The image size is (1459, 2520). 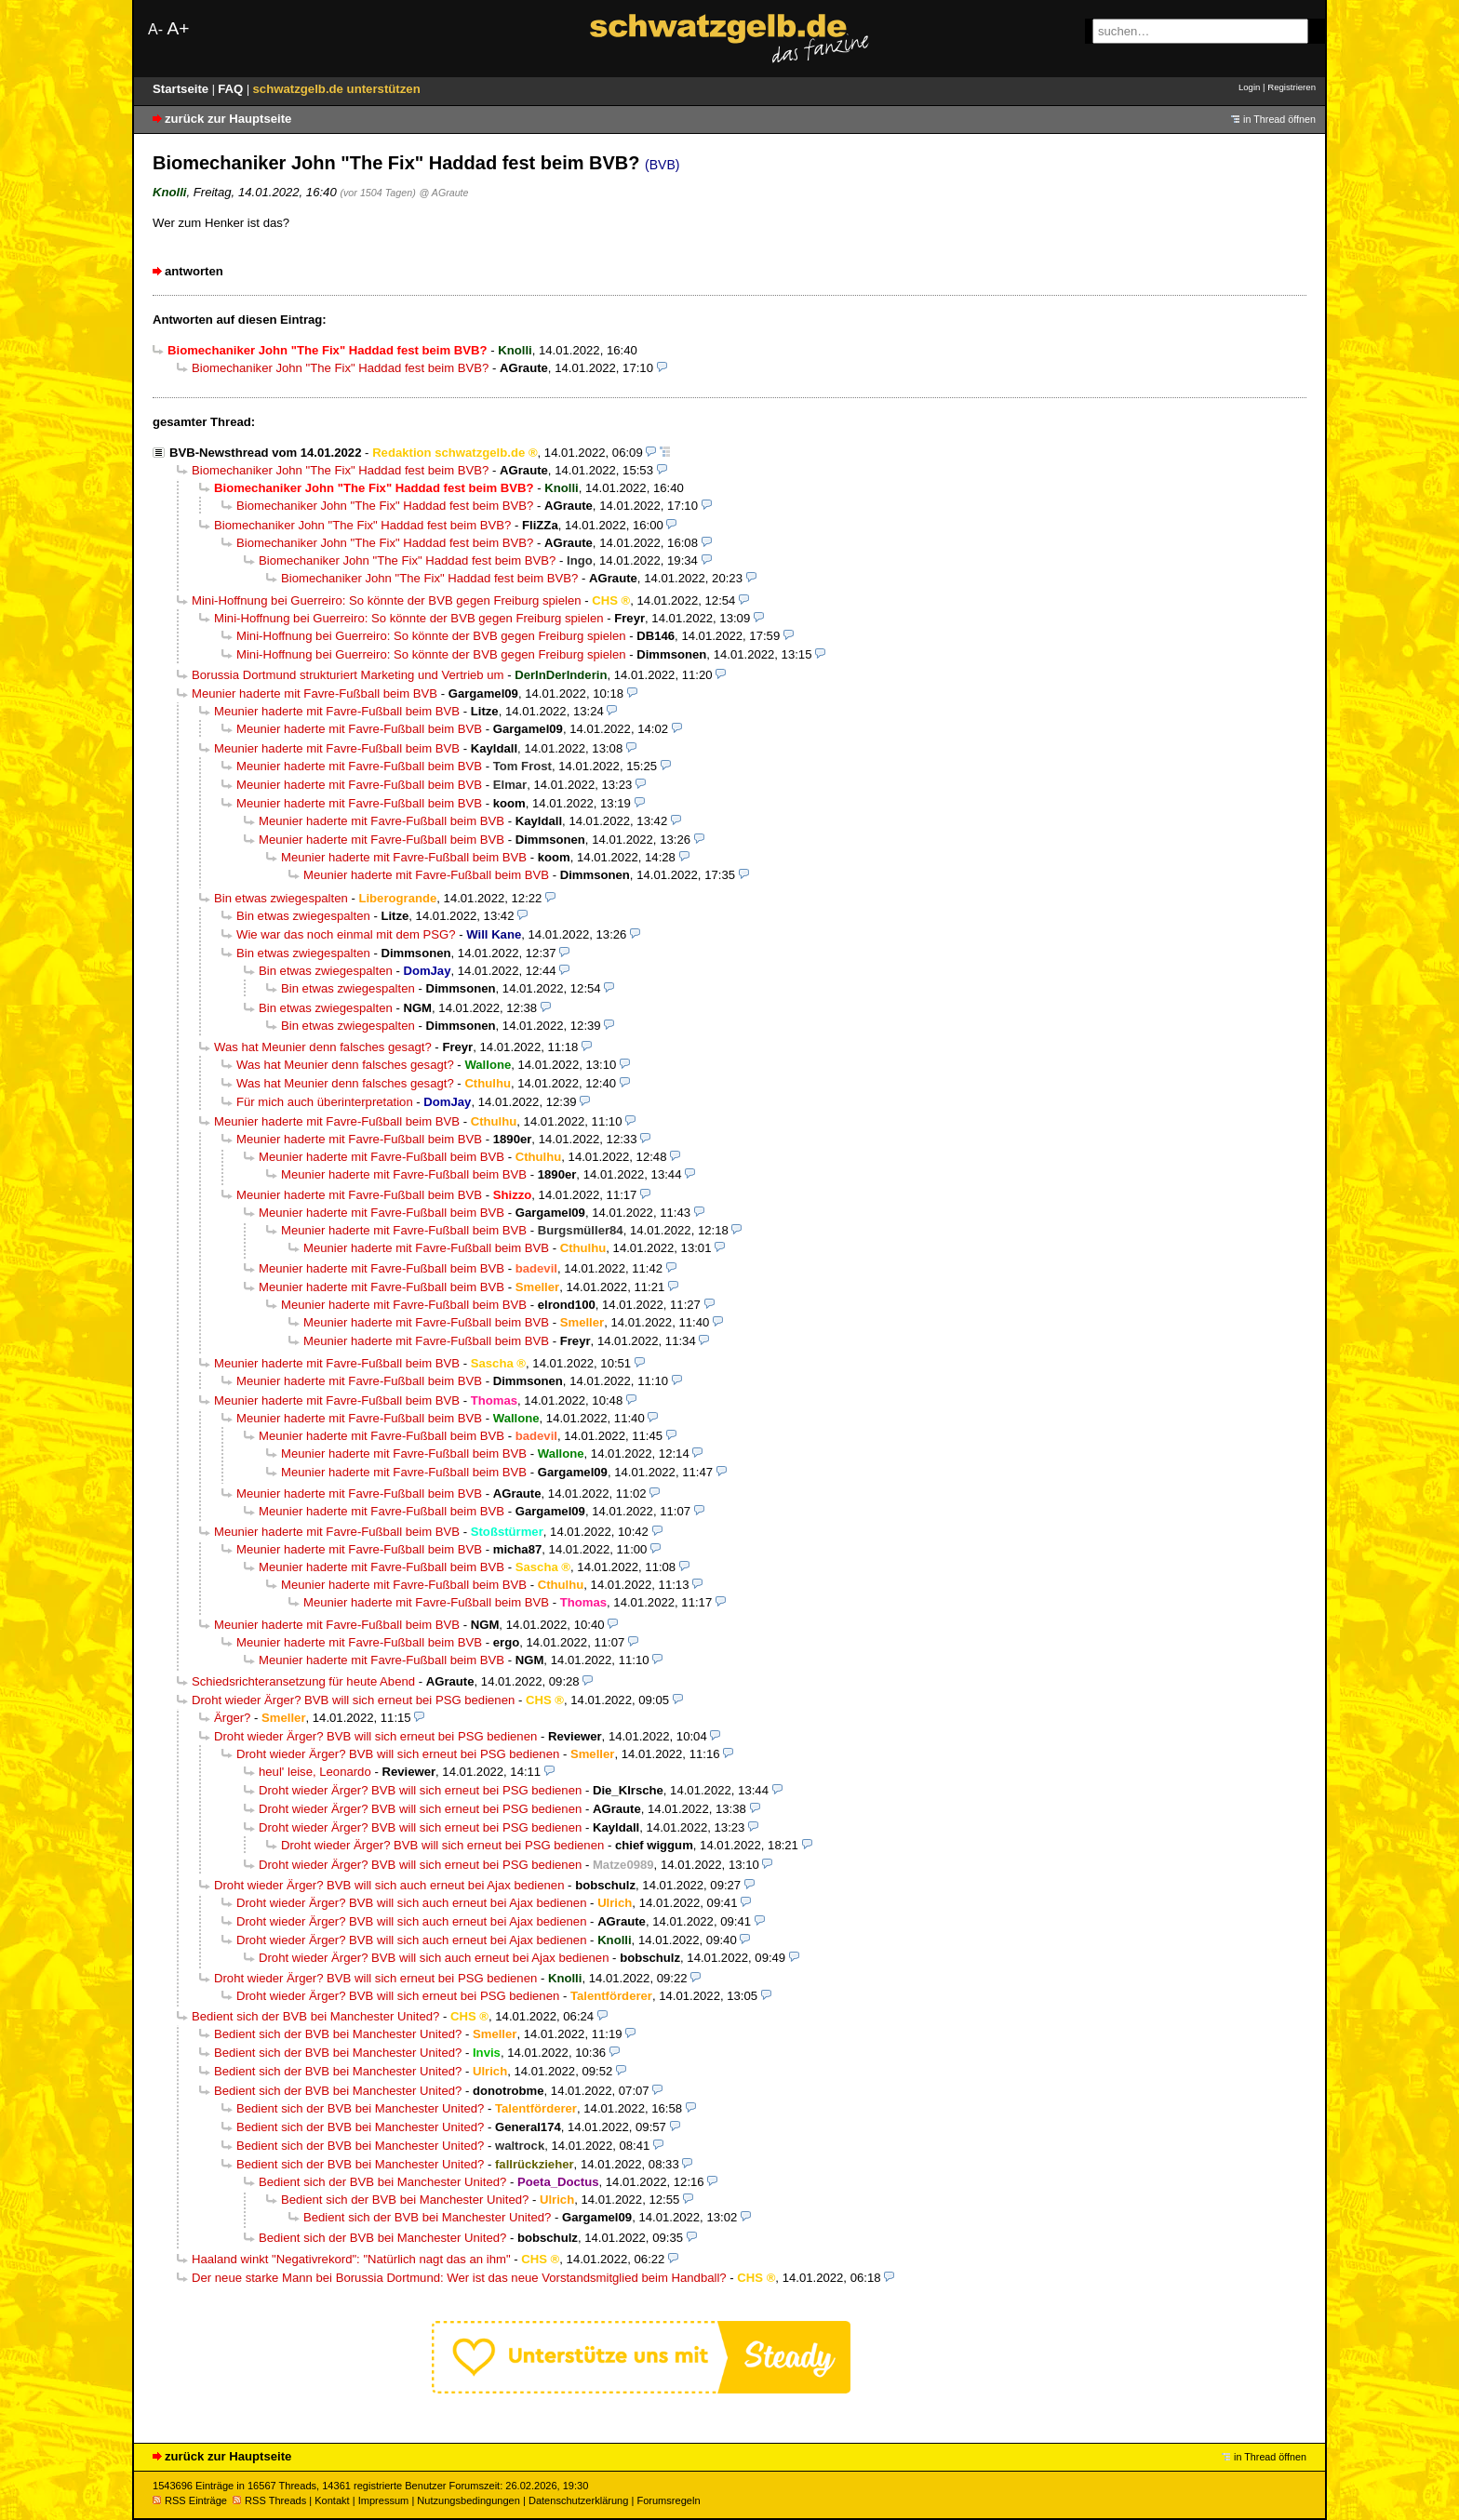 What do you see at coordinates (1291, 87) in the screenshot?
I see `Registrieren` at bounding box center [1291, 87].